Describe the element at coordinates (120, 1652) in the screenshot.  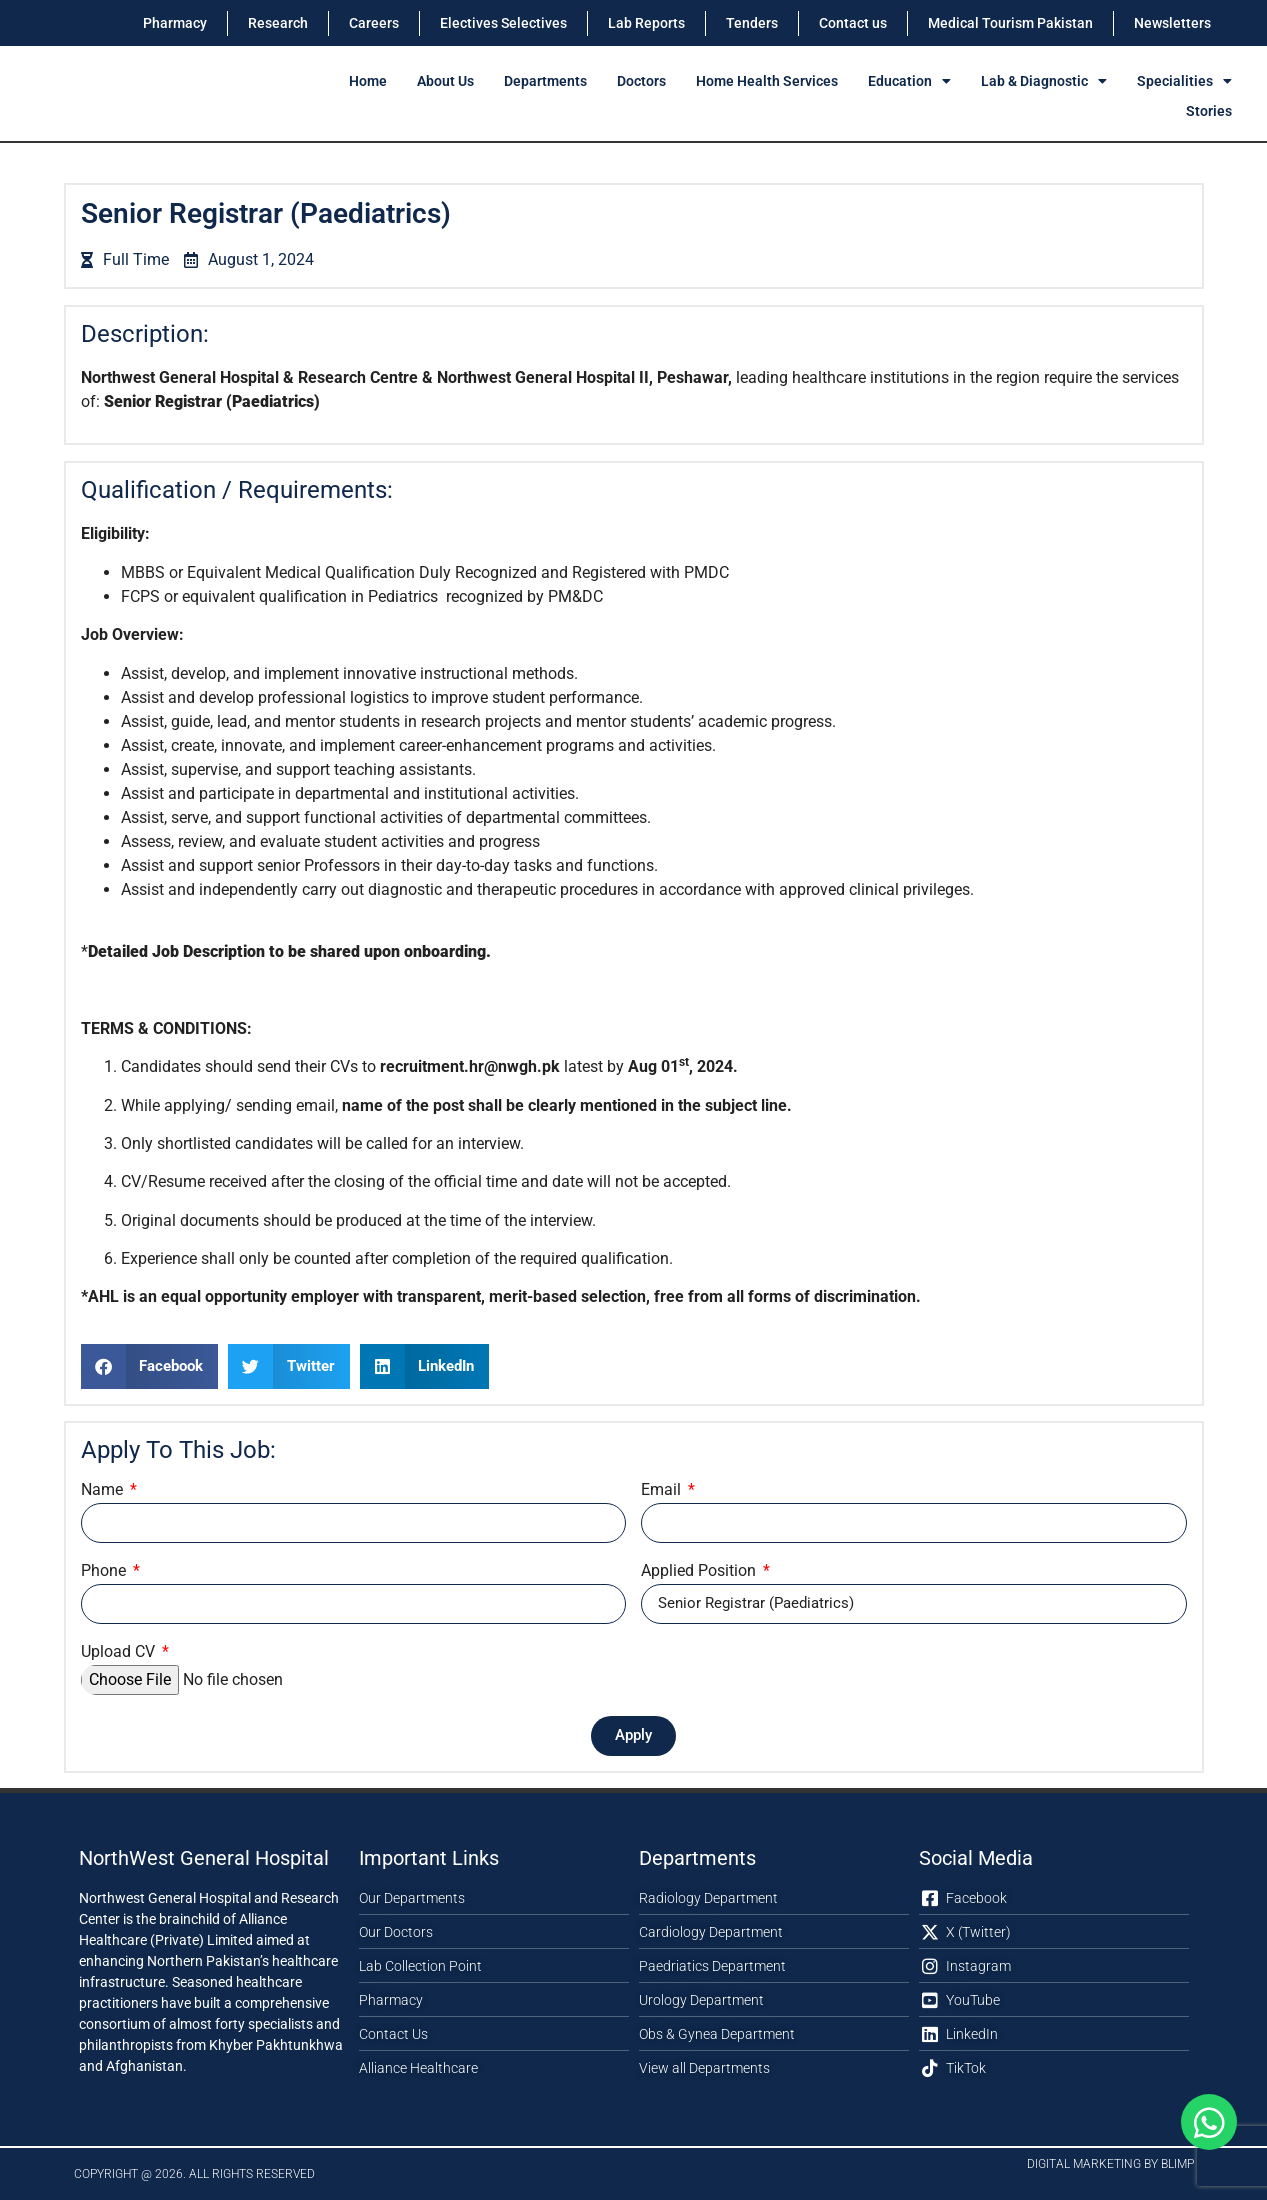
I see `Upload CV` at that location.